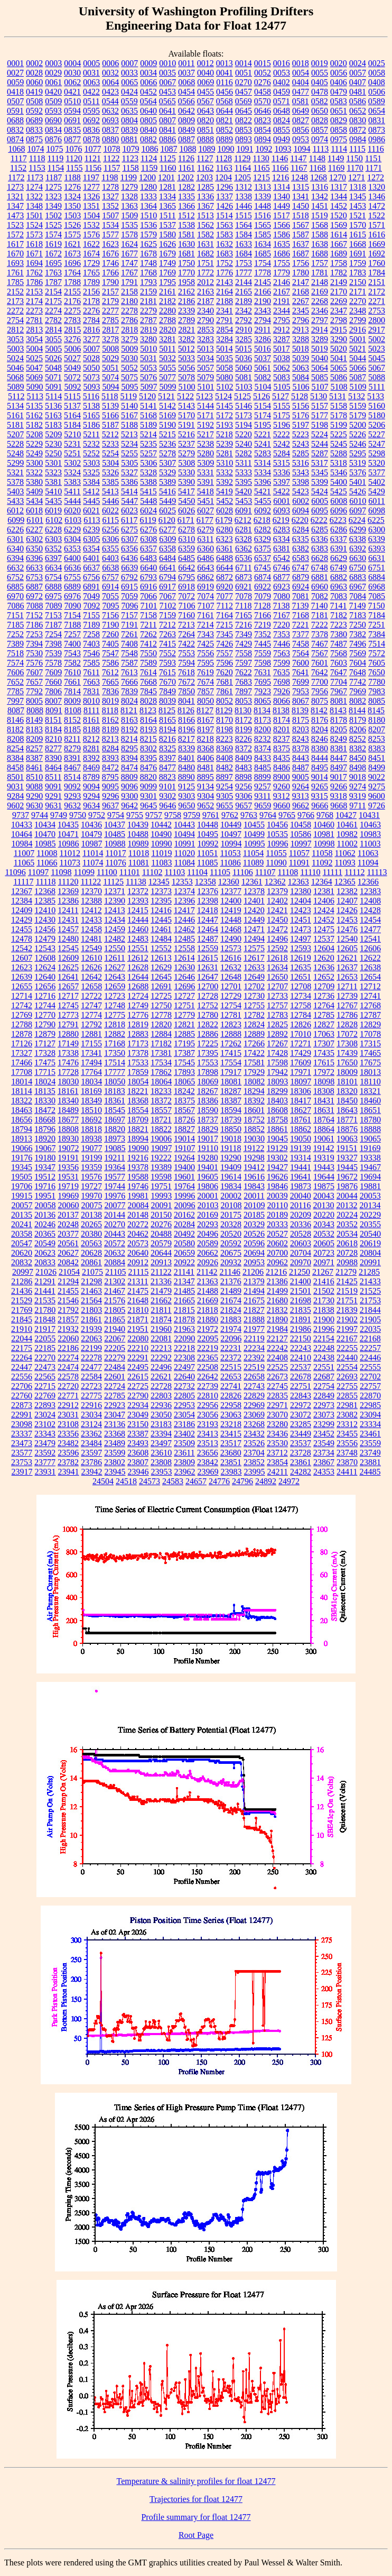 This screenshot has width=392, height=2576. I want to click on 5137, so click(72, 405).